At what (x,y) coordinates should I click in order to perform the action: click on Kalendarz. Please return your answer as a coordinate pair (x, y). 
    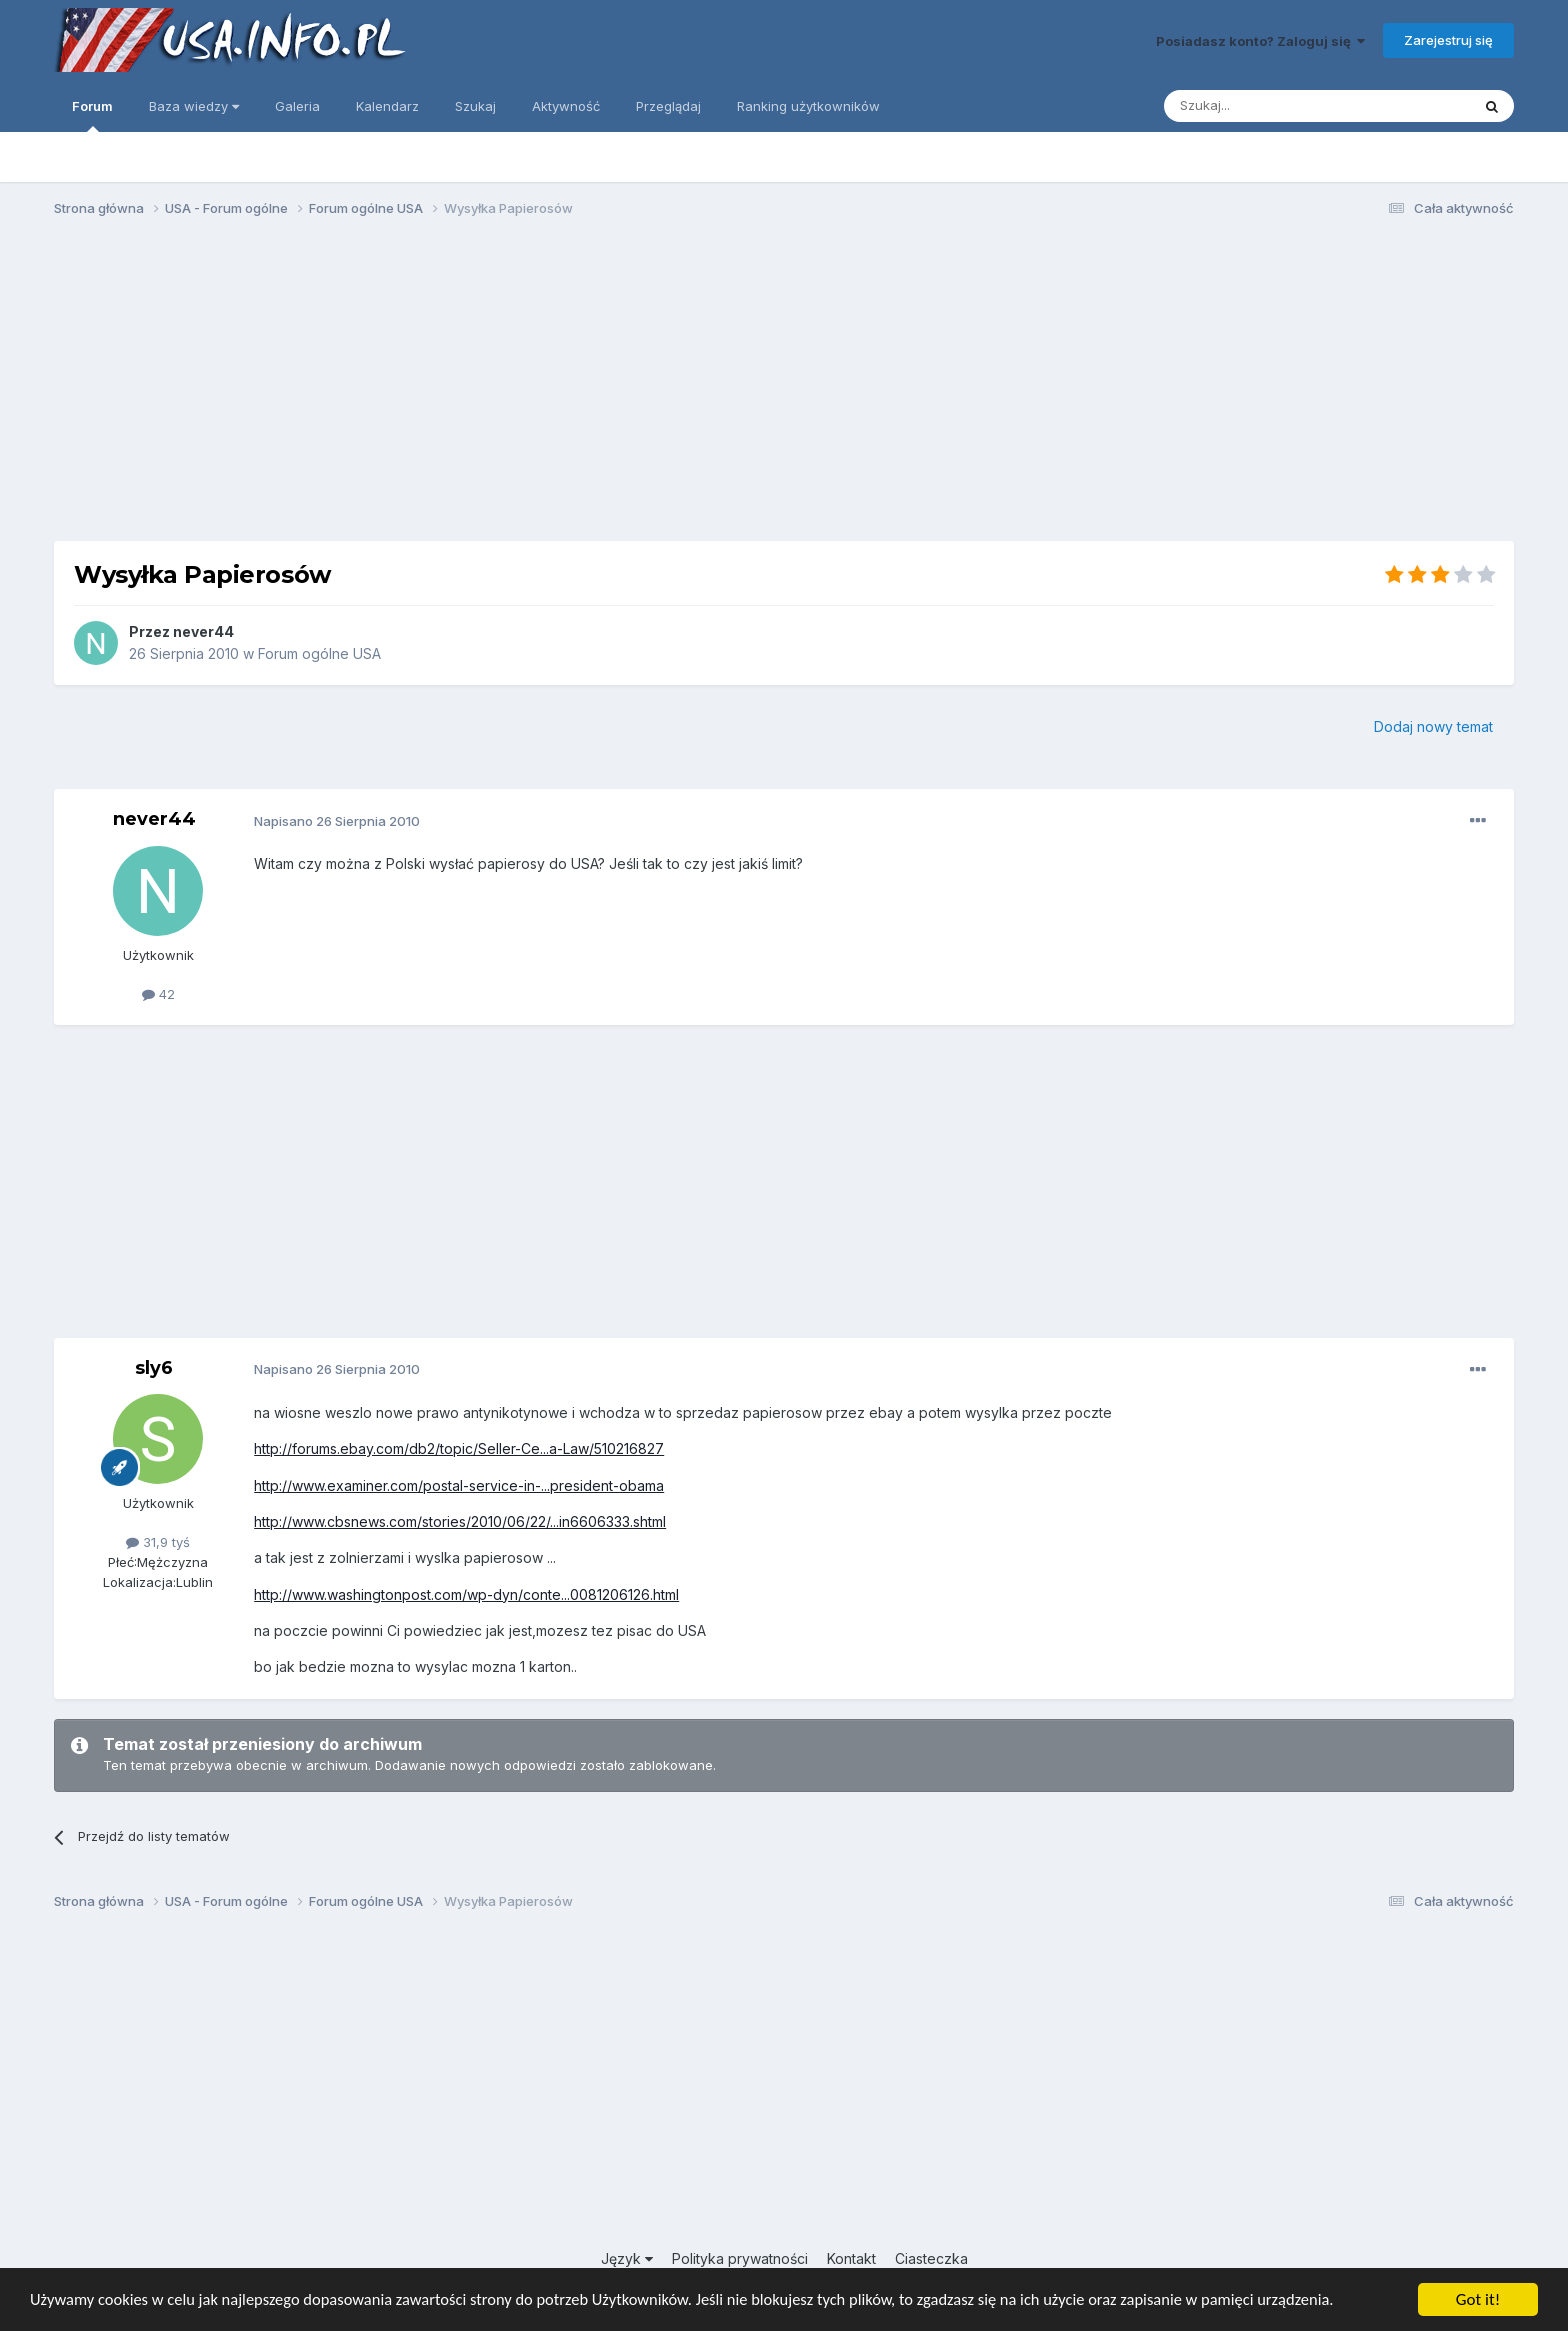
    Looking at the image, I should click on (387, 106).